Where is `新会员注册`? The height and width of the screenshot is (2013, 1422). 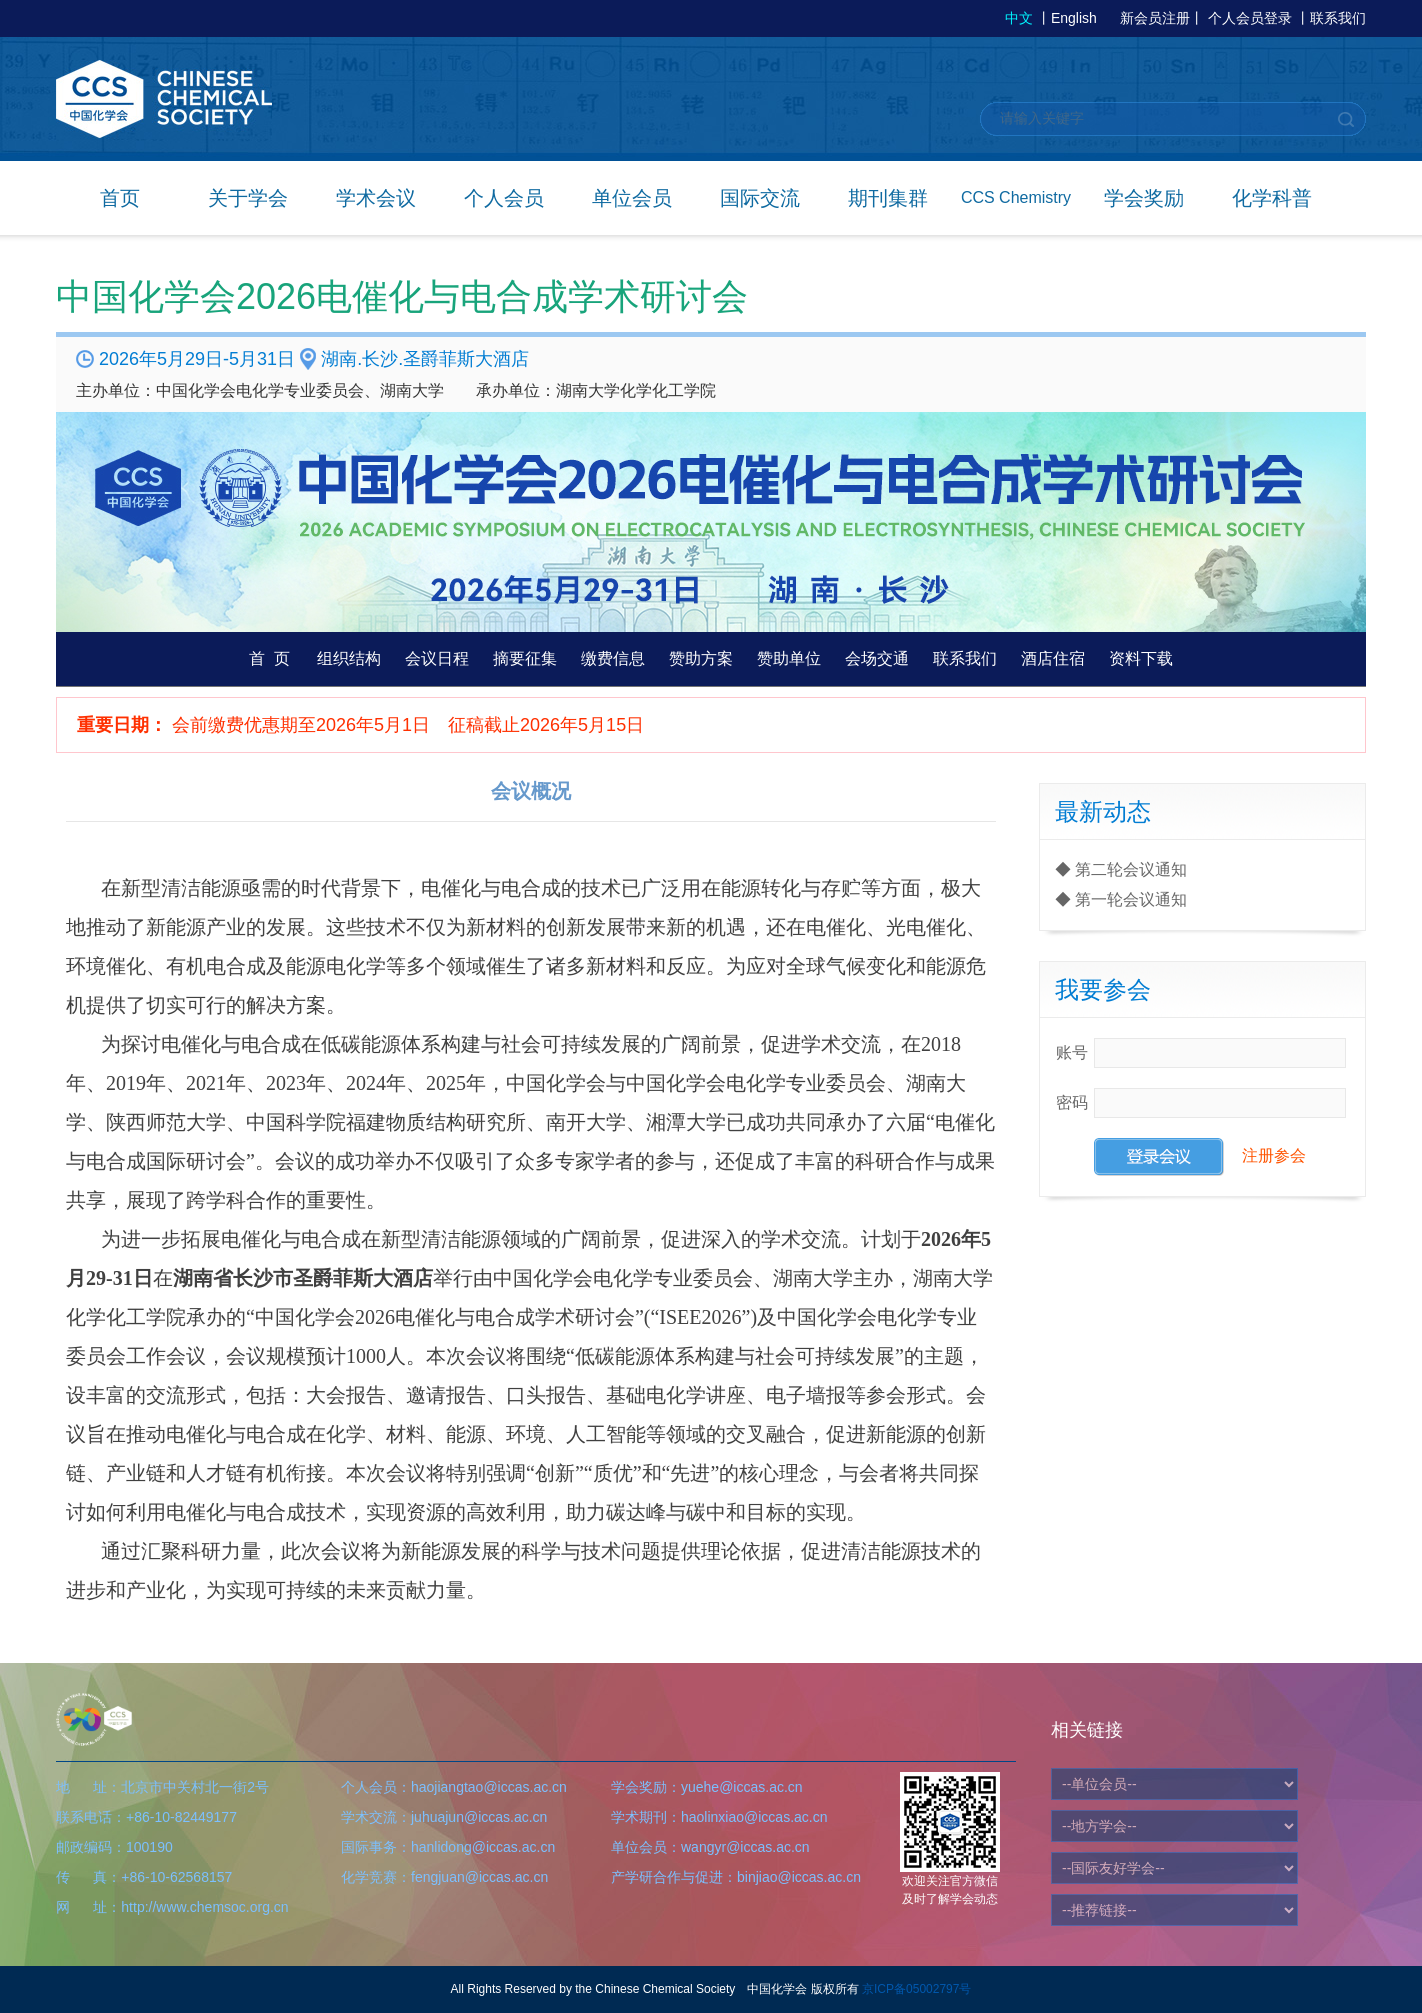 新会员注册 is located at coordinates (1155, 18).